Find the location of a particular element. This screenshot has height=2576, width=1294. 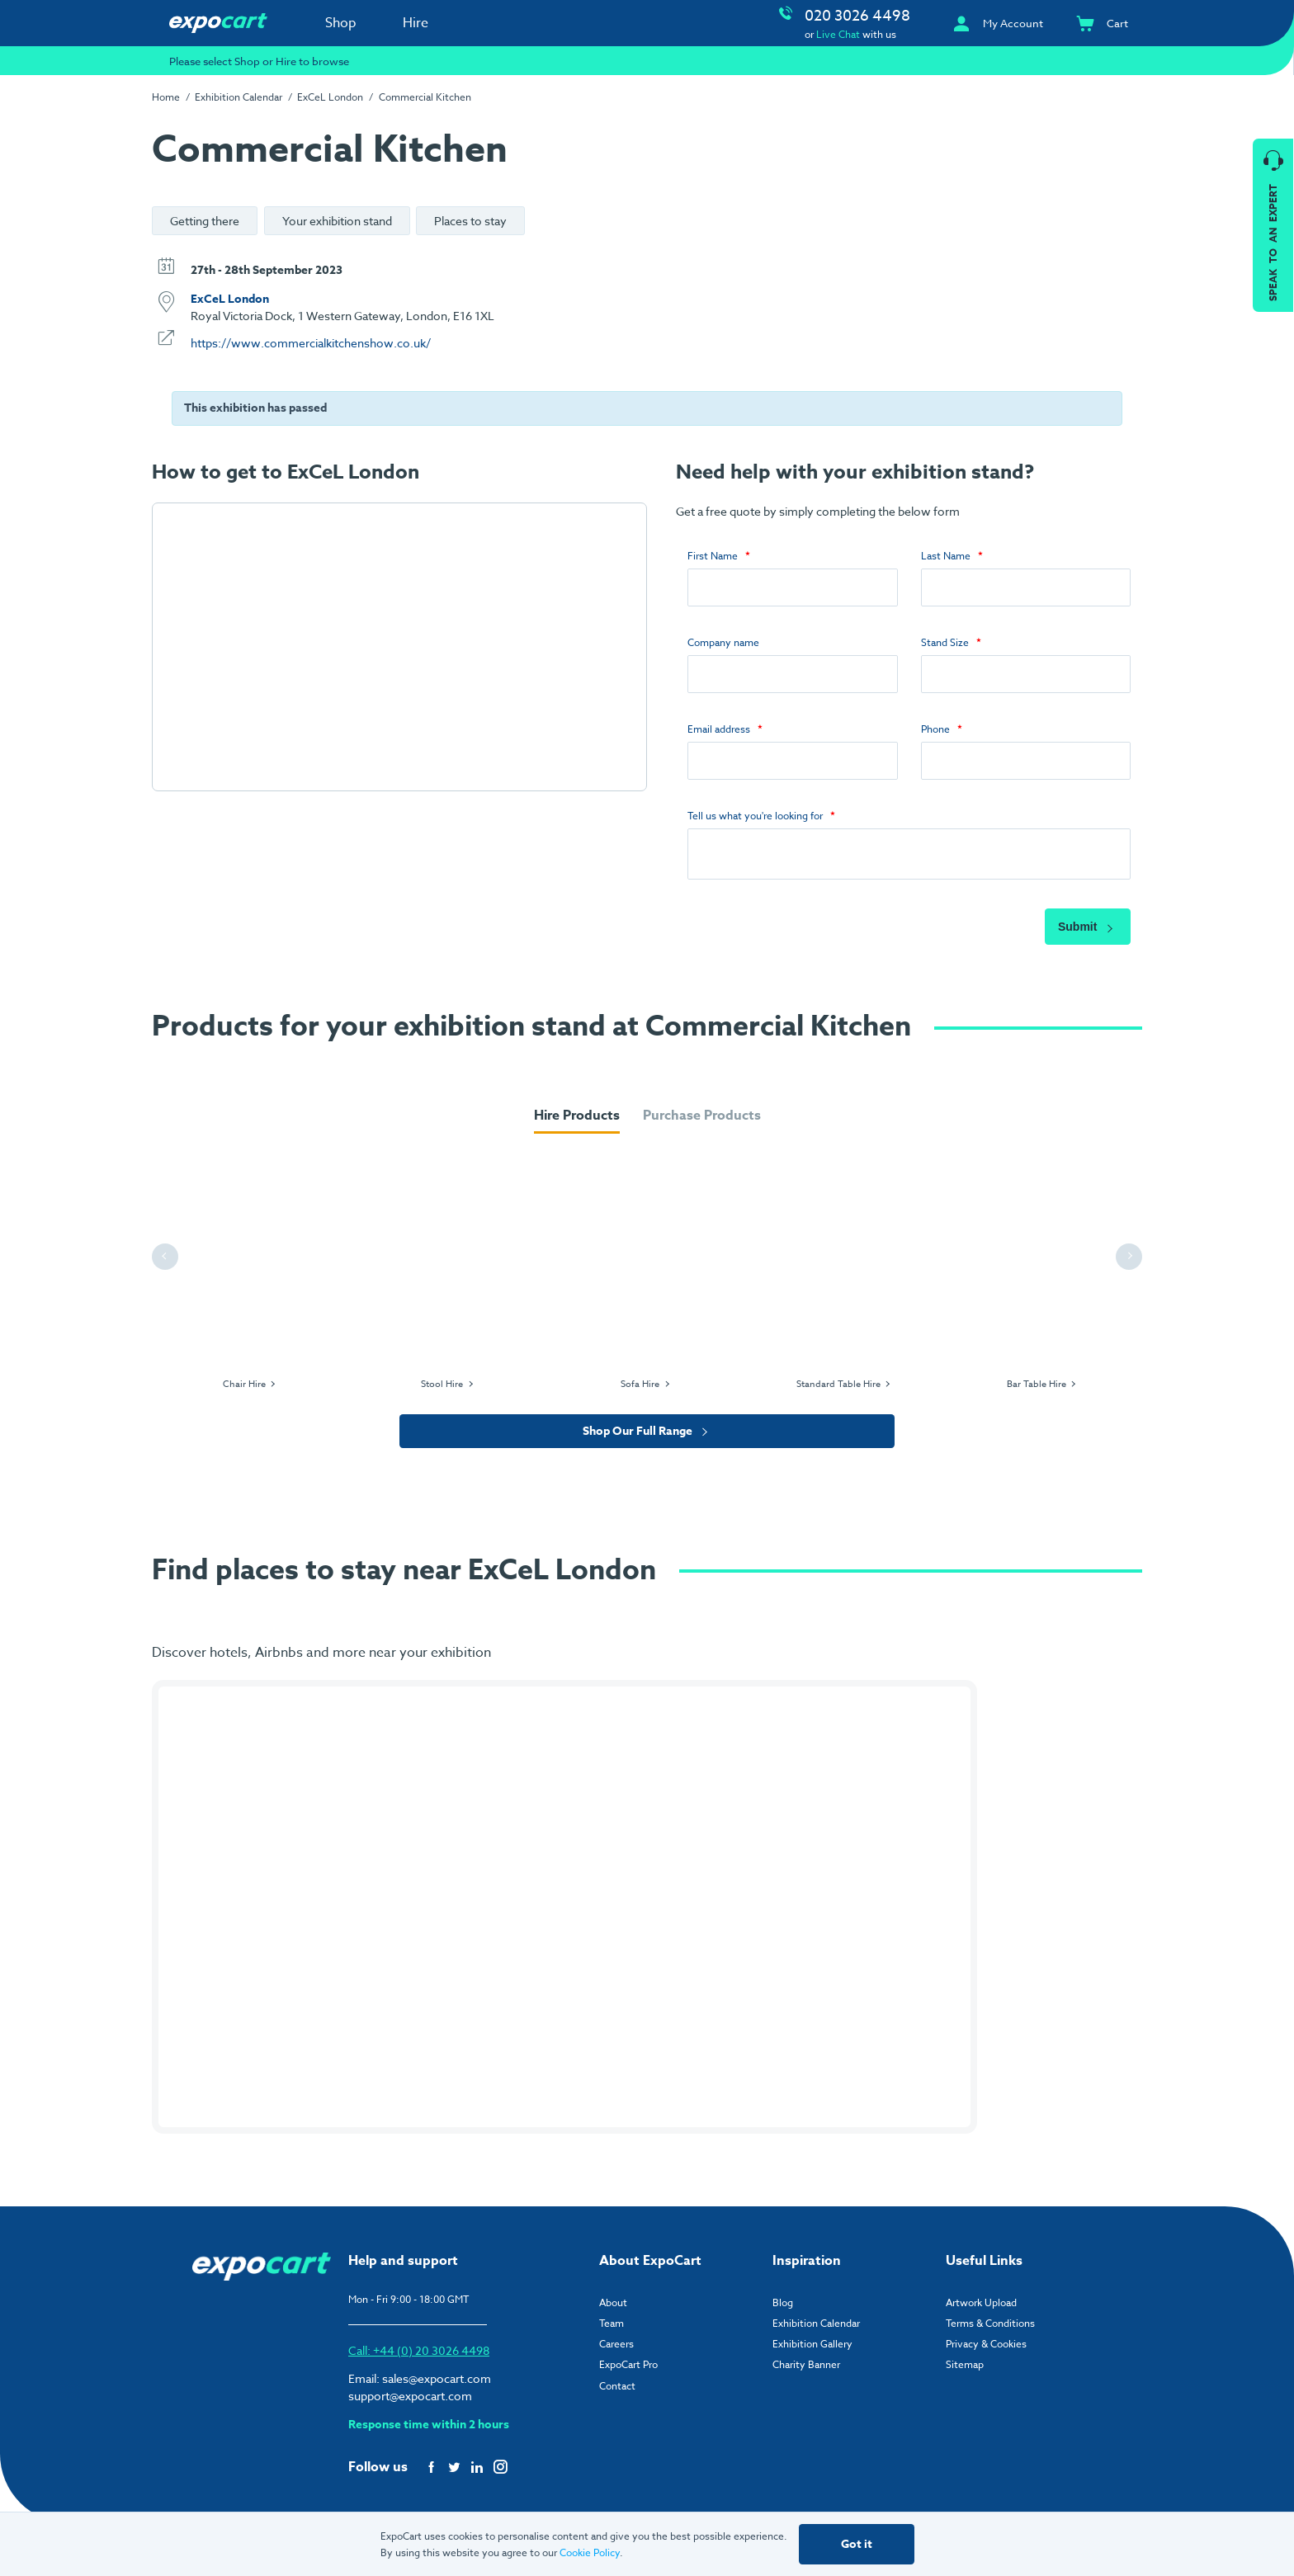

Stand Size is located at coordinates (945, 642).